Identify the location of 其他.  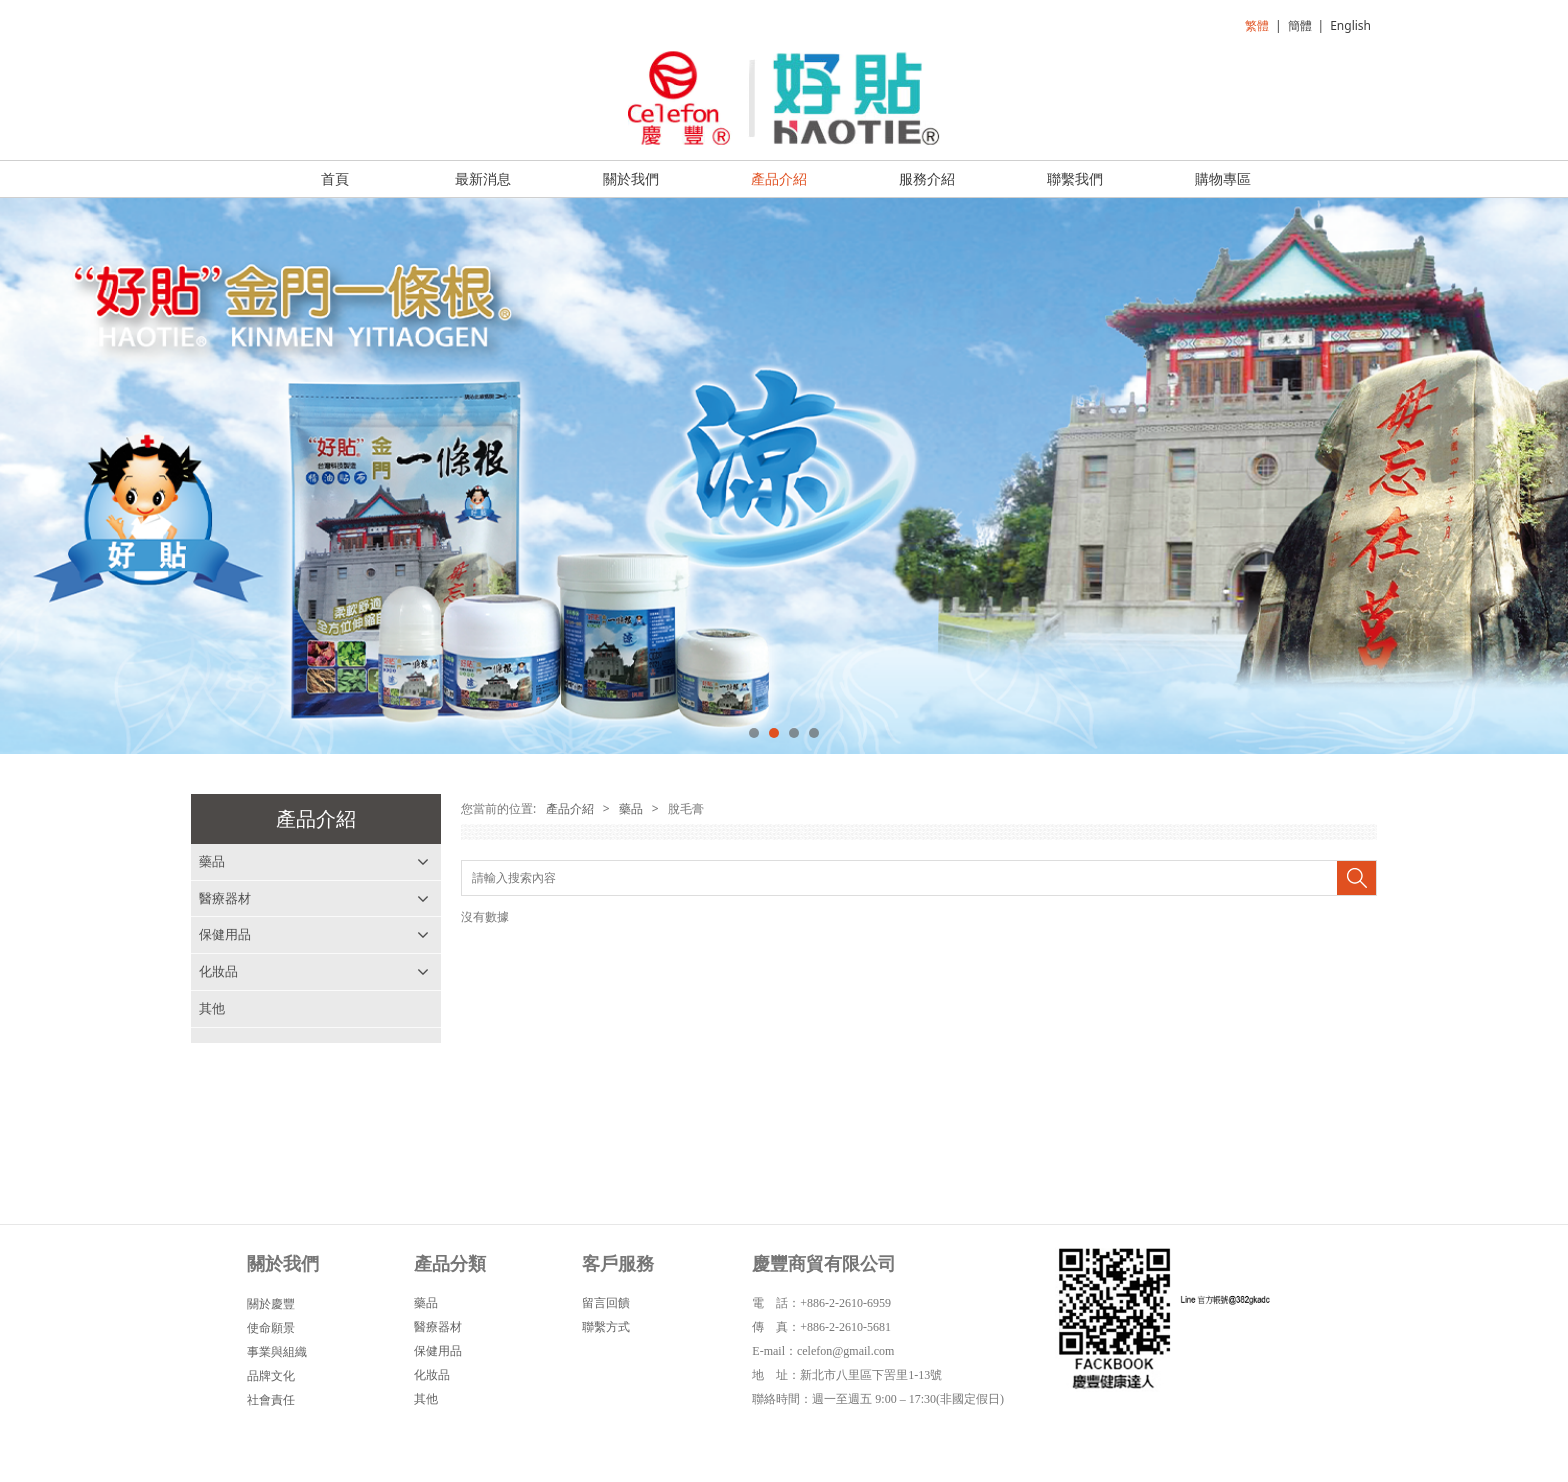
(212, 1155).